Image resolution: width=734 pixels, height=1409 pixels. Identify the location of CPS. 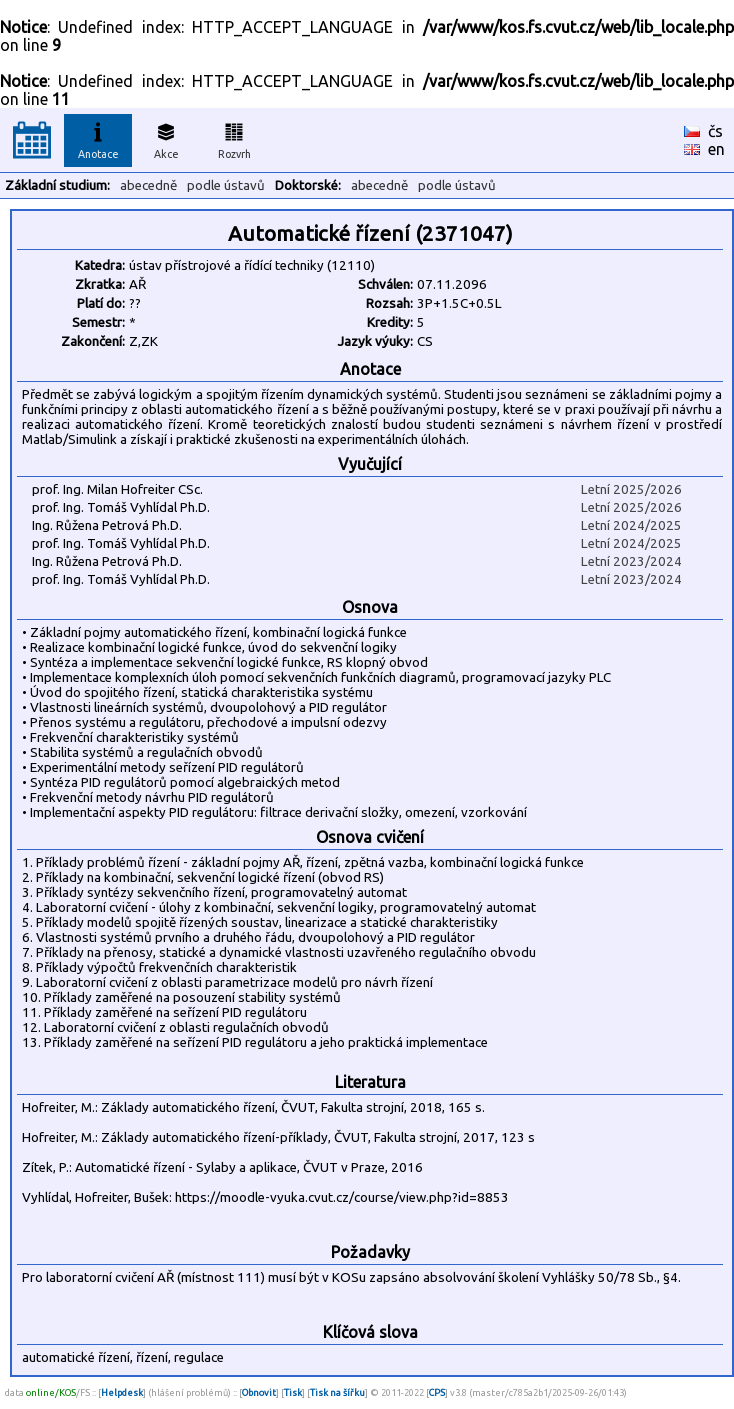
(437, 1392).